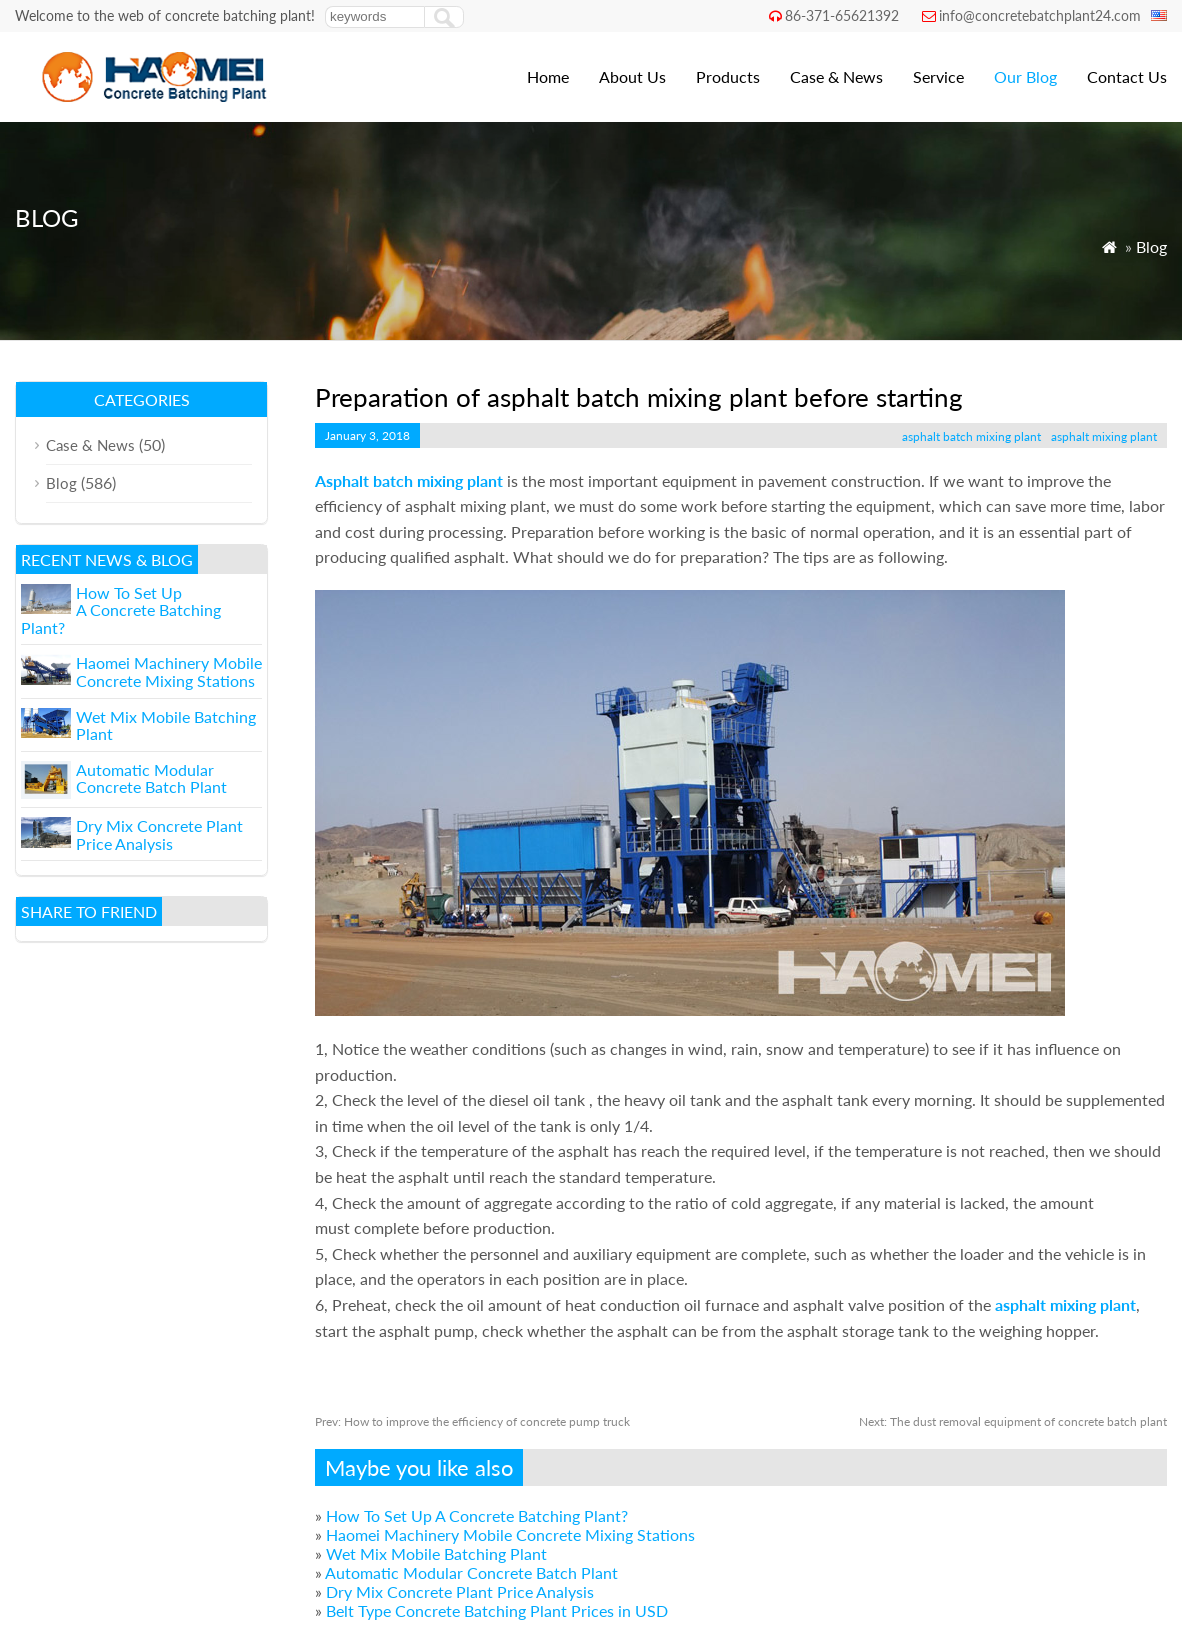 This screenshot has height=1630, width=1182. What do you see at coordinates (1151, 246) in the screenshot?
I see `Blog` at bounding box center [1151, 246].